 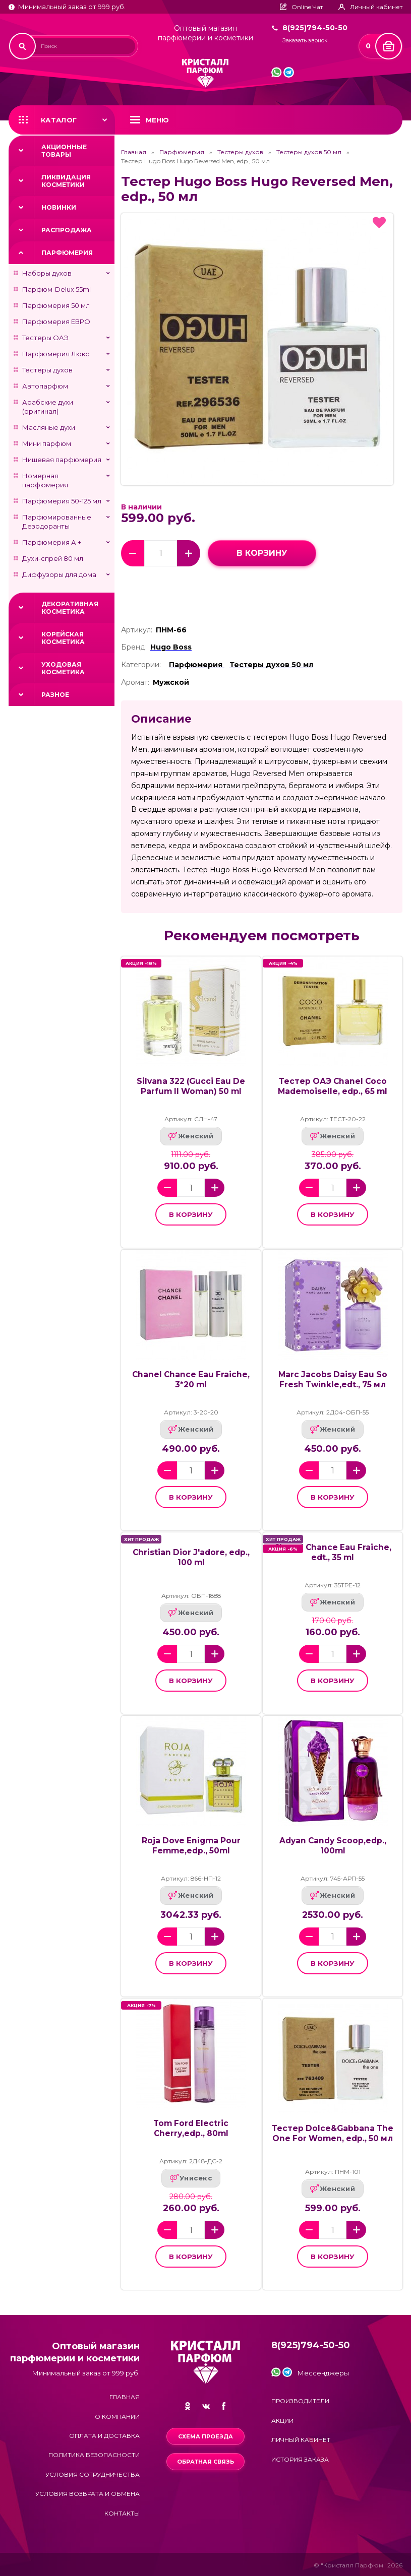 What do you see at coordinates (332, 1552) in the screenshot?
I see `Chanel Chance Eau Fraiche, edt., 35 ml` at bounding box center [332, 1552].